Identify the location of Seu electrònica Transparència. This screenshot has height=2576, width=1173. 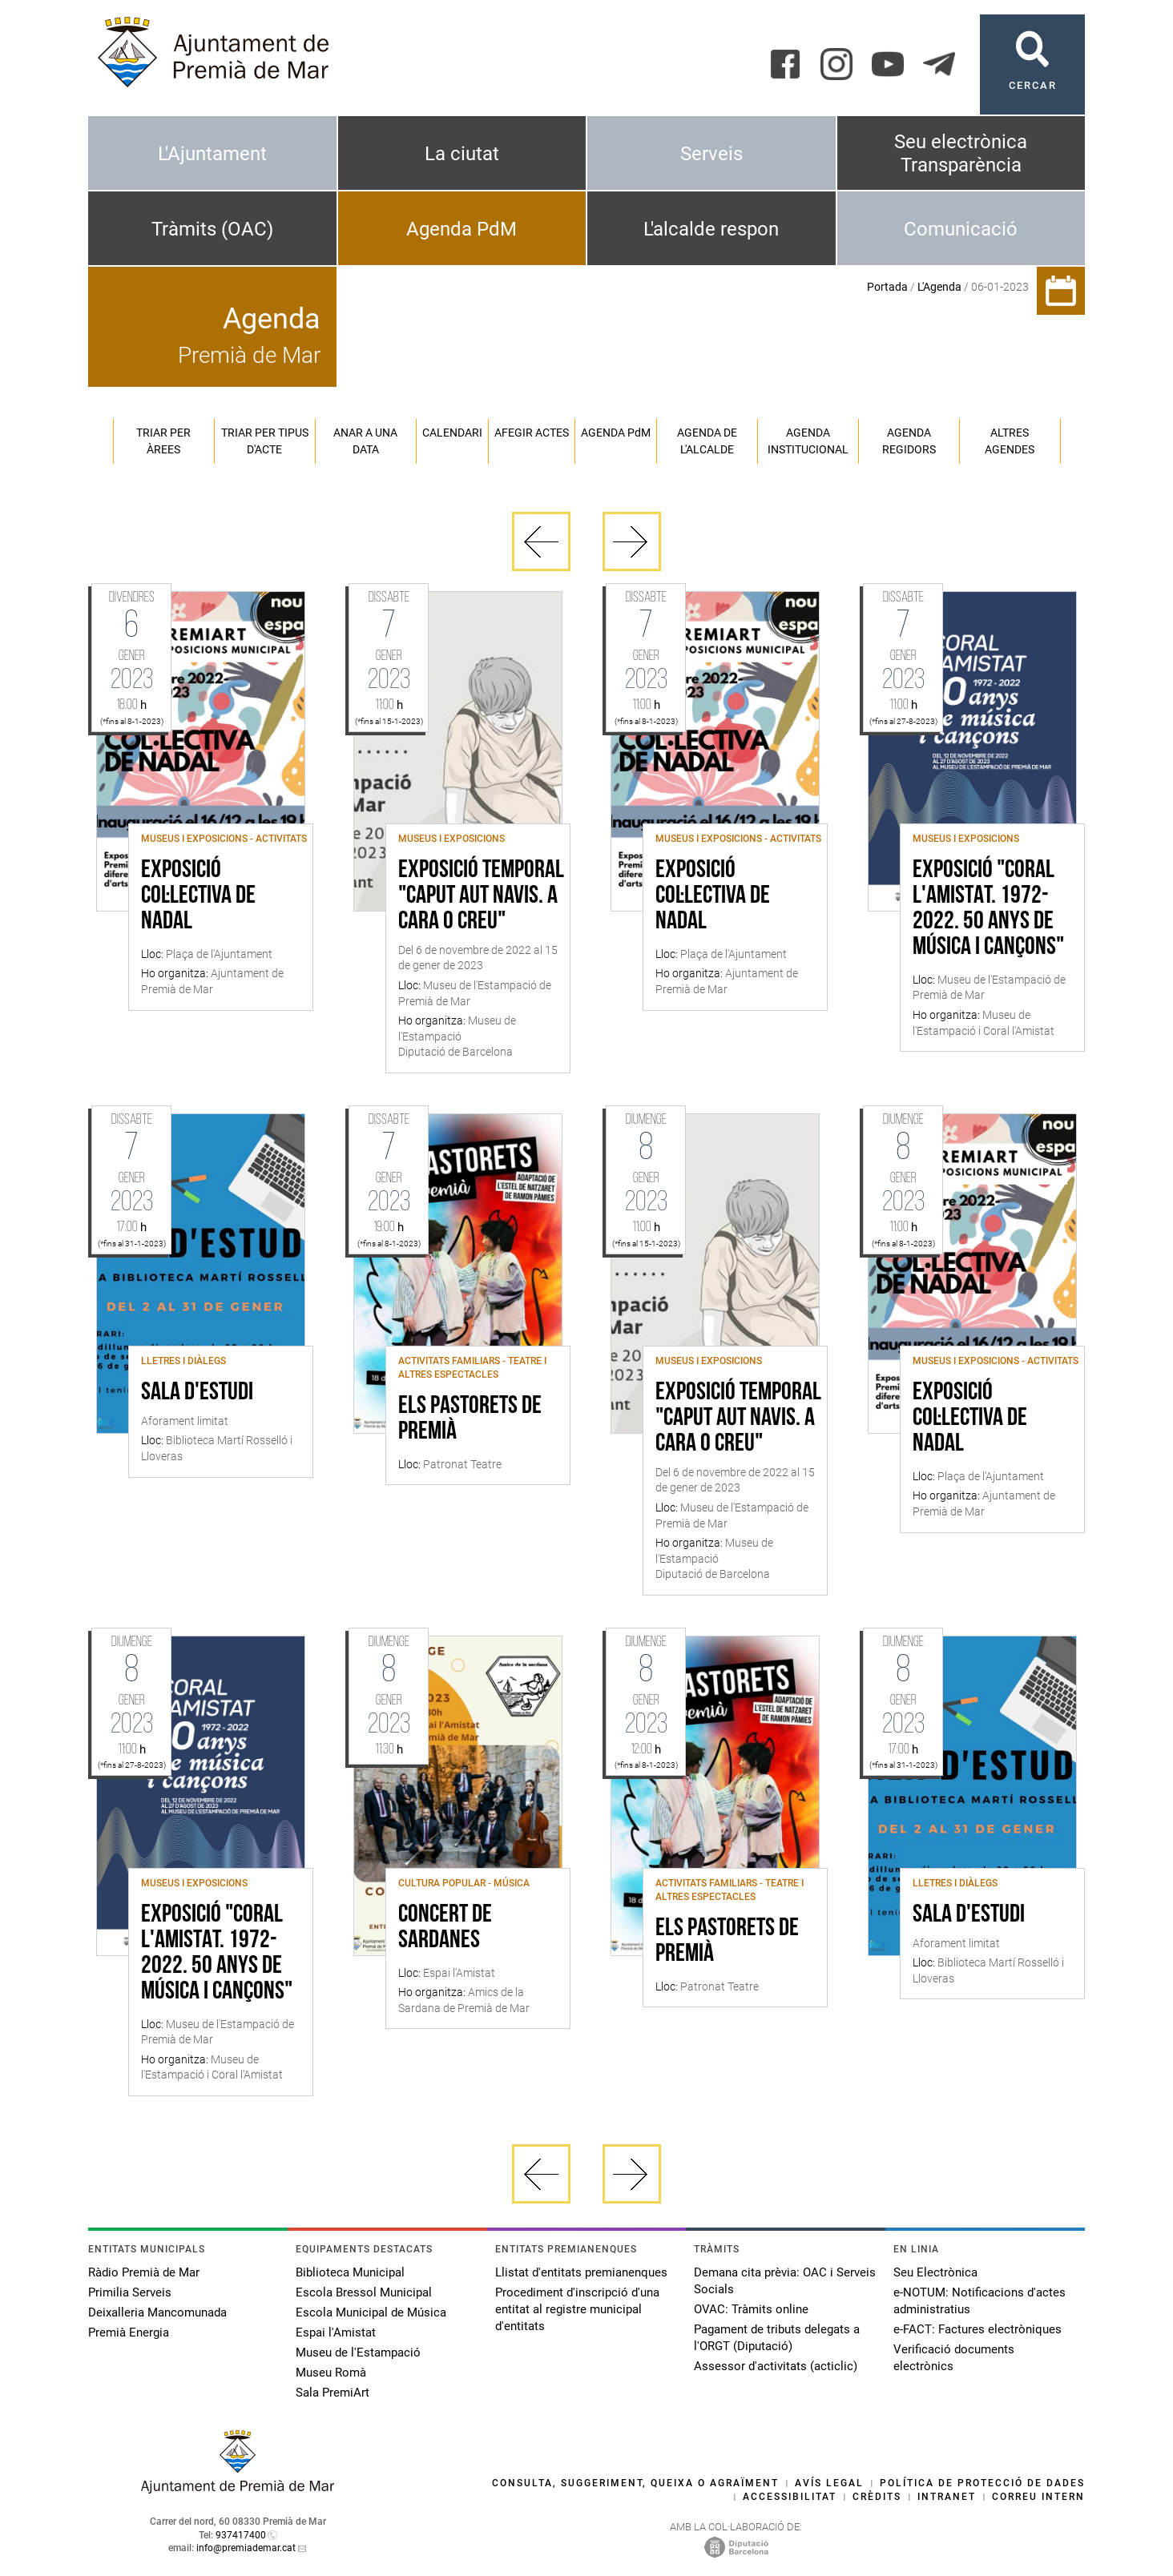
(960, 153).